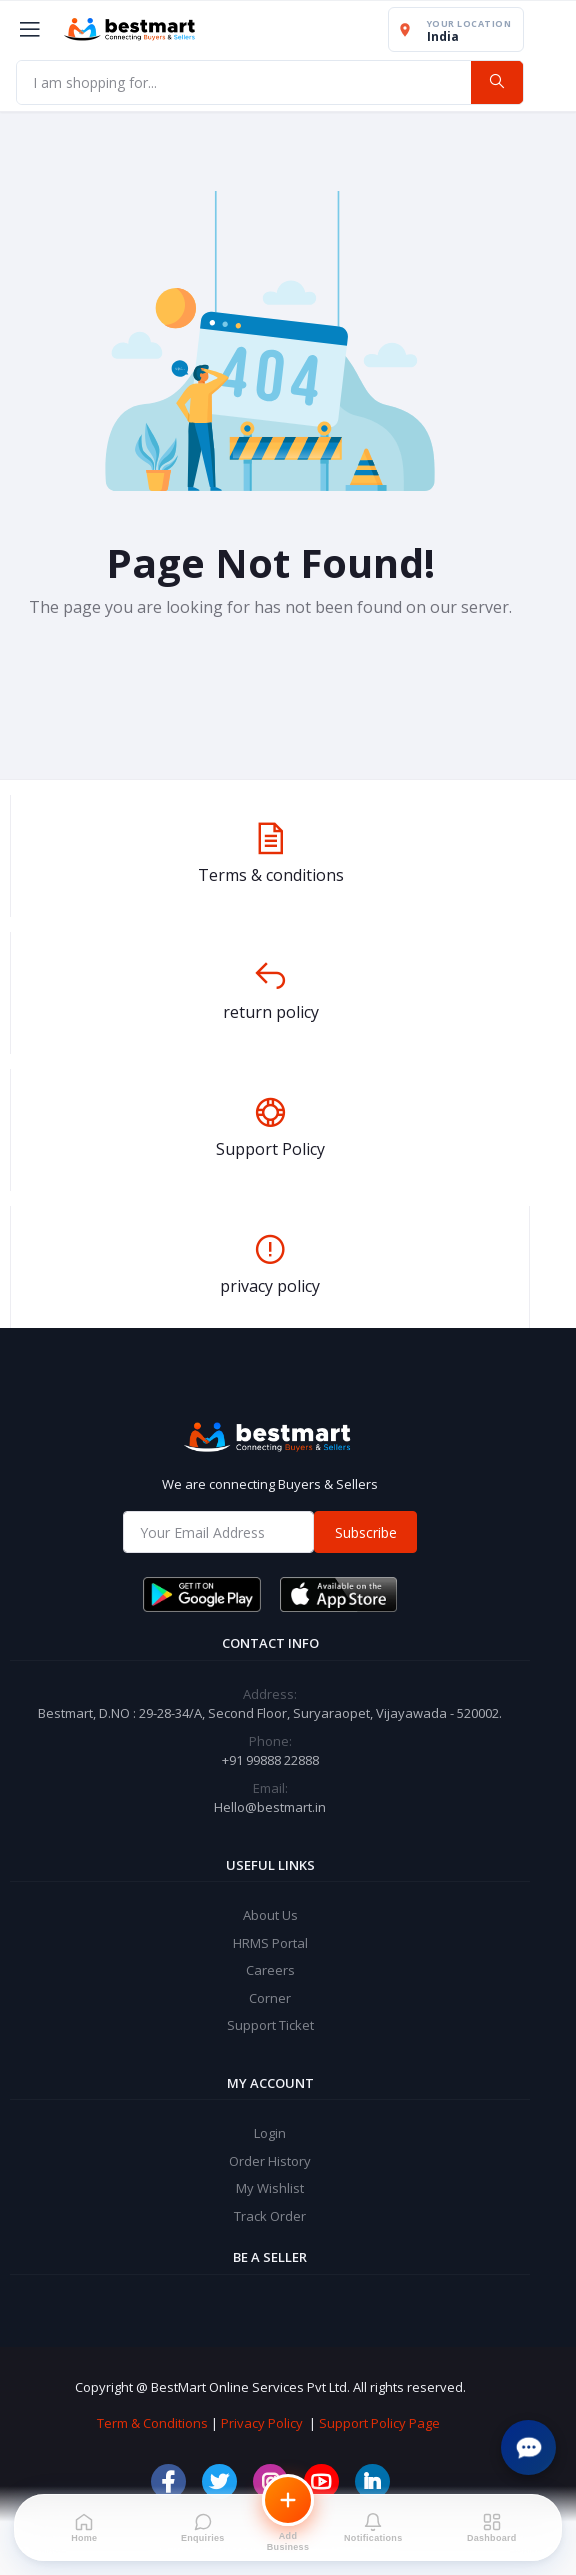 Image resolution: width=576 pixels, height=2575 pixels. I want to click on Login, so click(270, 2133).